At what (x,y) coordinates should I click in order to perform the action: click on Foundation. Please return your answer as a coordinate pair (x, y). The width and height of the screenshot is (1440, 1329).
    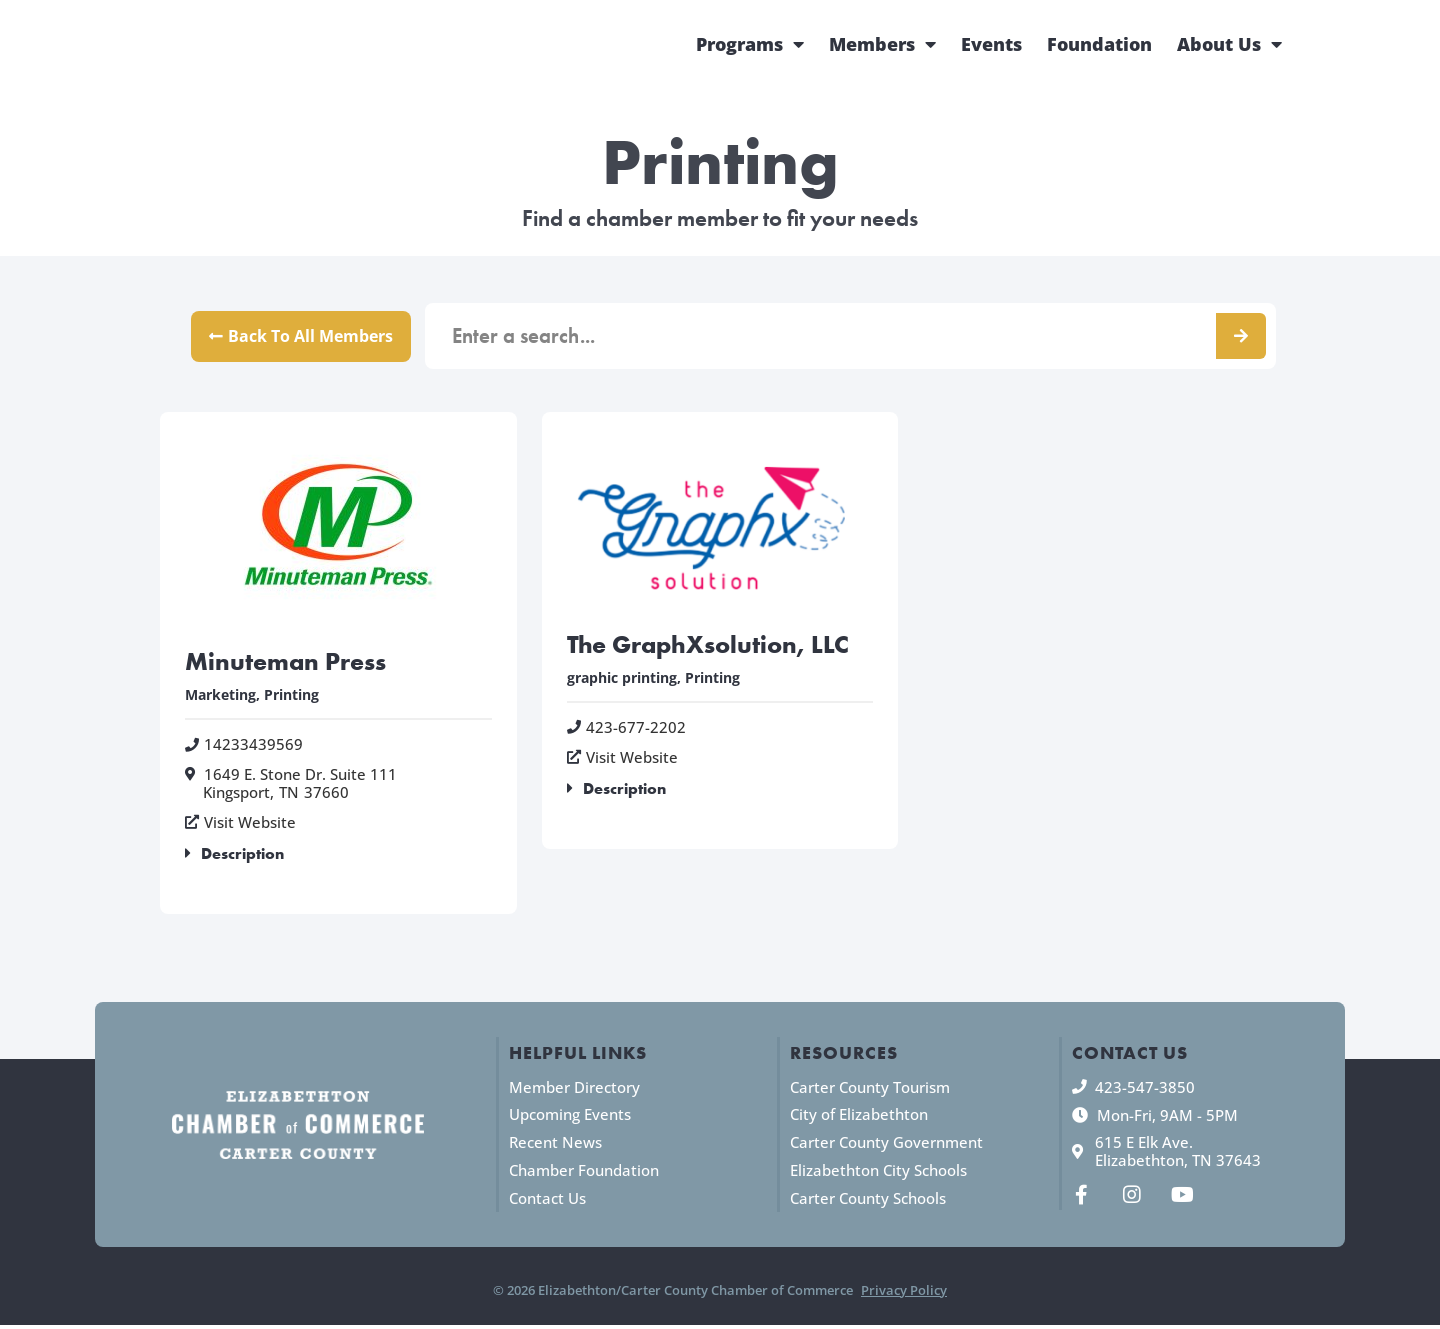
    Looking at the image, I should click on (1099, 44).